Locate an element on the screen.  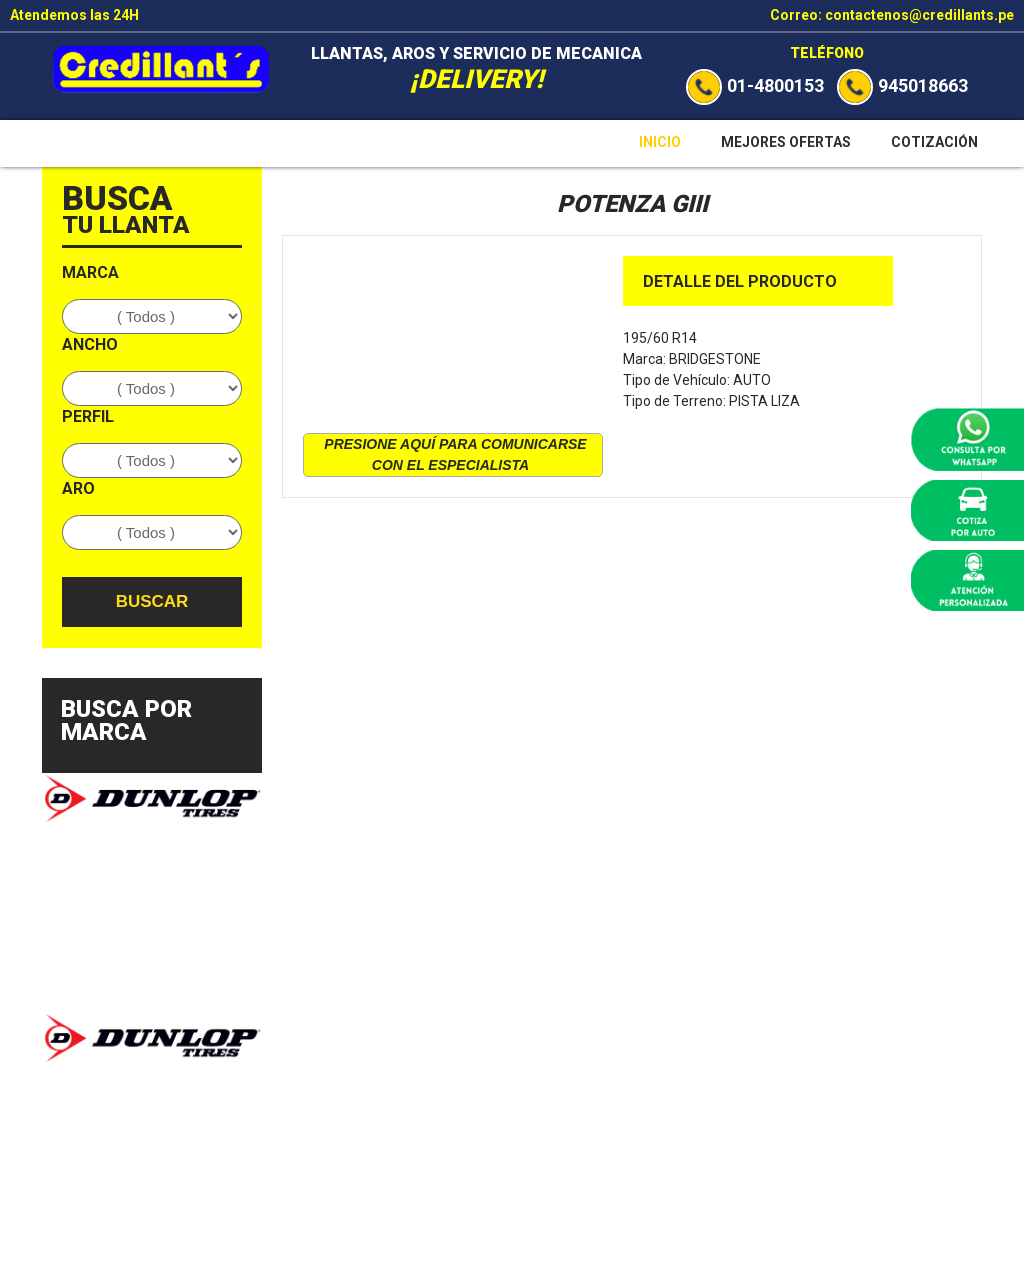
presione aquí para comunicarse con el especialista is located at coordinates (455, 454).